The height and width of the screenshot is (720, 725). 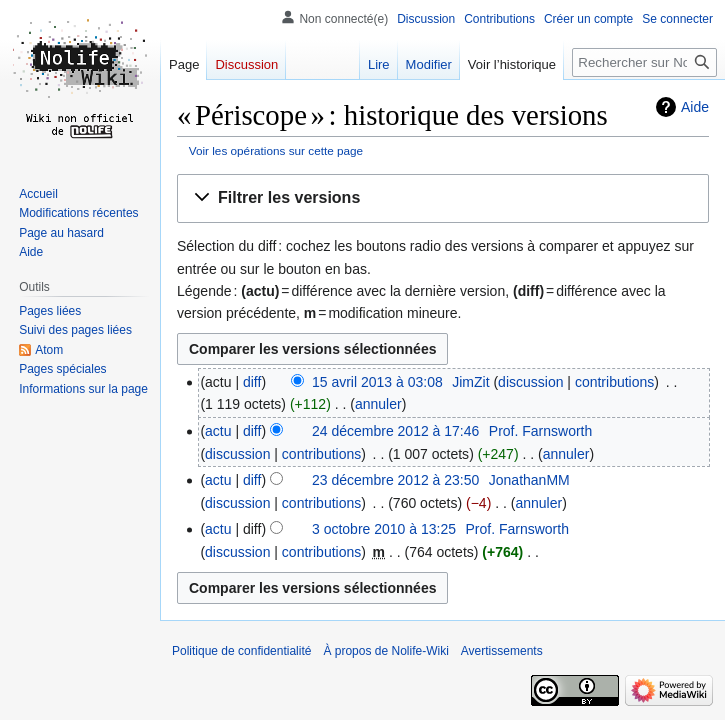 What do you see at coordinates (695, 107) in the screenshot?
I see `Aide` at bounding box center [695, 107].